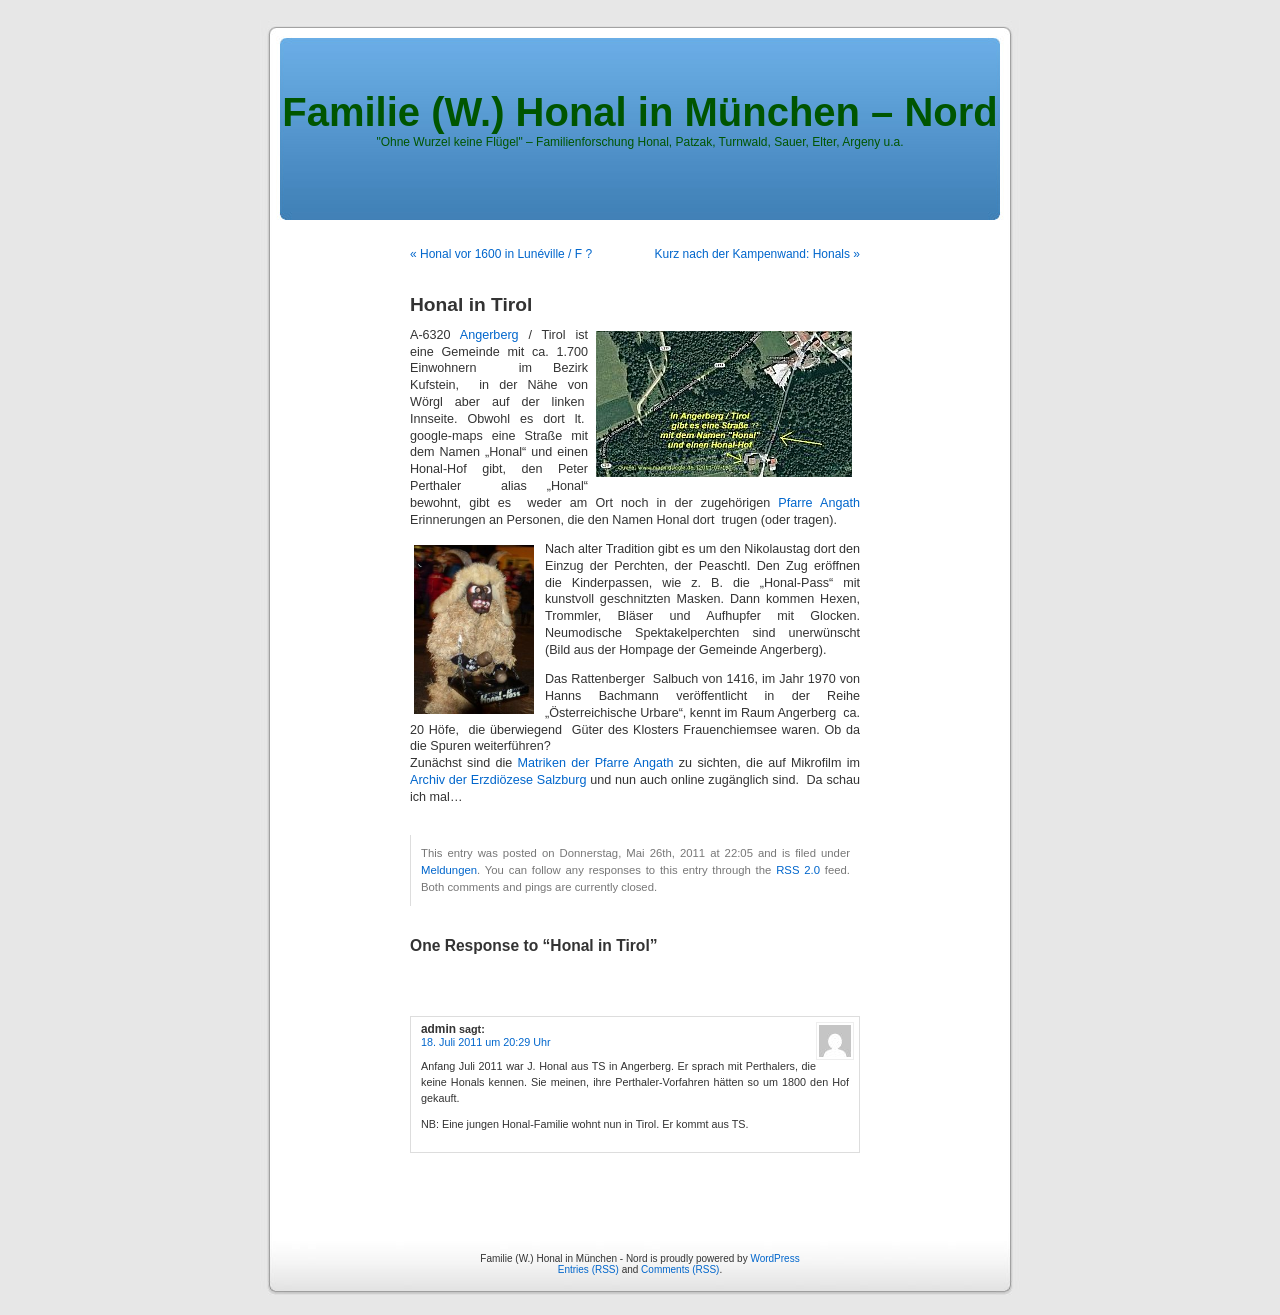  What do you see at coordinates (588, 1269) in the screenshot?
I see `Entries (RSS)` at bounding box center [588, 1269].